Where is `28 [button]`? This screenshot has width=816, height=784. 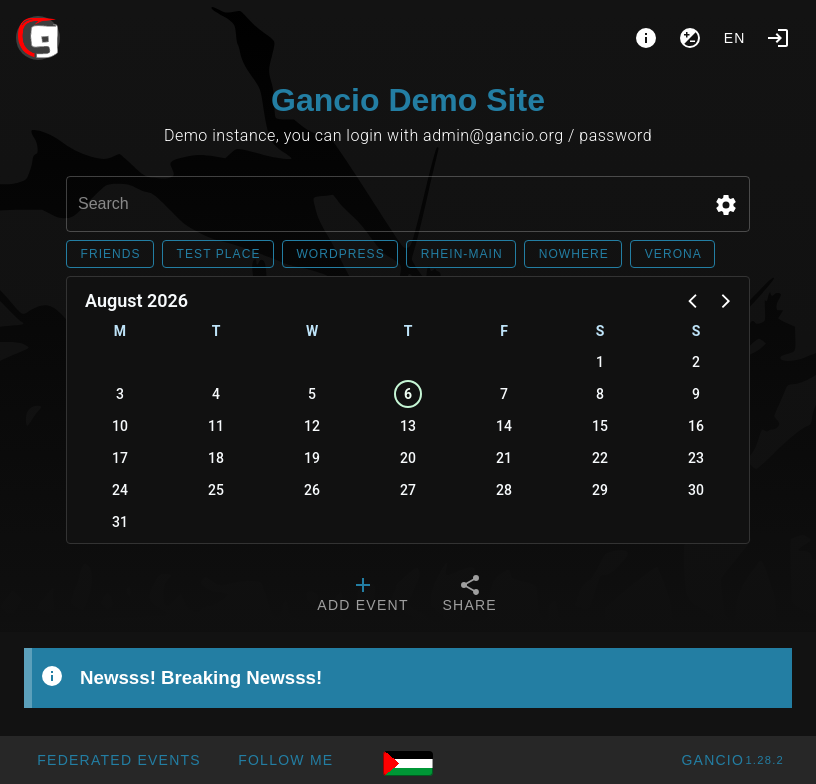
28 [button] is located at coordinates (504, 490).